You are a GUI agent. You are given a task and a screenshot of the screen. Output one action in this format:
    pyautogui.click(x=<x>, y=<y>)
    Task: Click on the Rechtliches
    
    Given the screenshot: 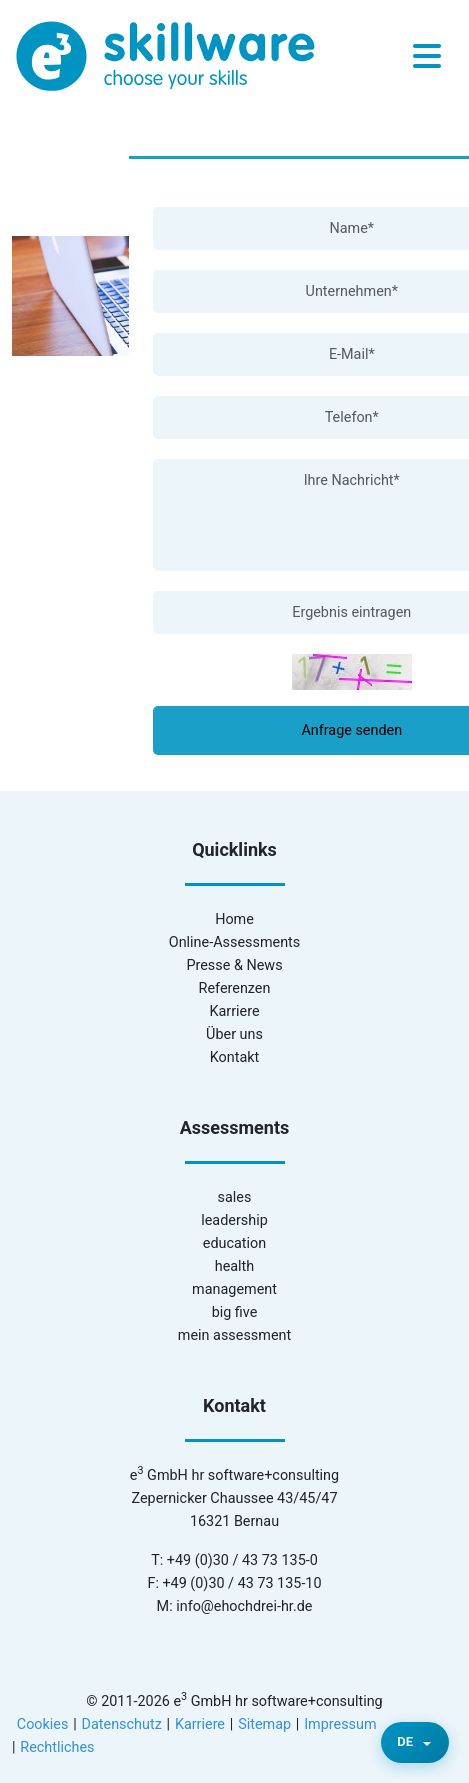 What is the action you would take?
    pyautogui.click(x=57, y=1747)
    